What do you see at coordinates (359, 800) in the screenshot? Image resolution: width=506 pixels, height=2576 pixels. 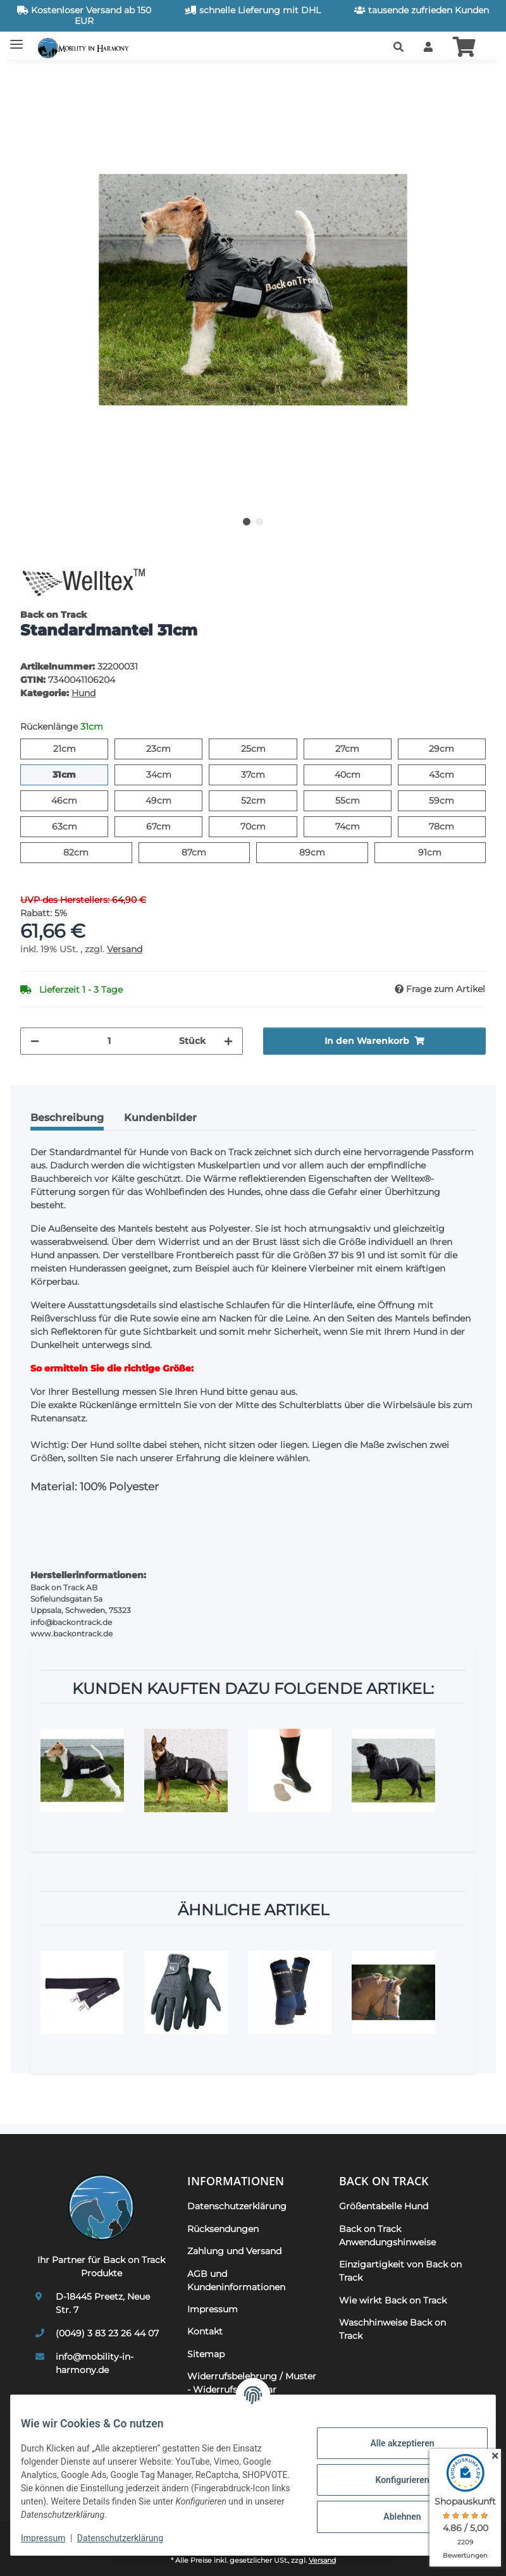 I see `55cm` at bounding box center [359, 800].